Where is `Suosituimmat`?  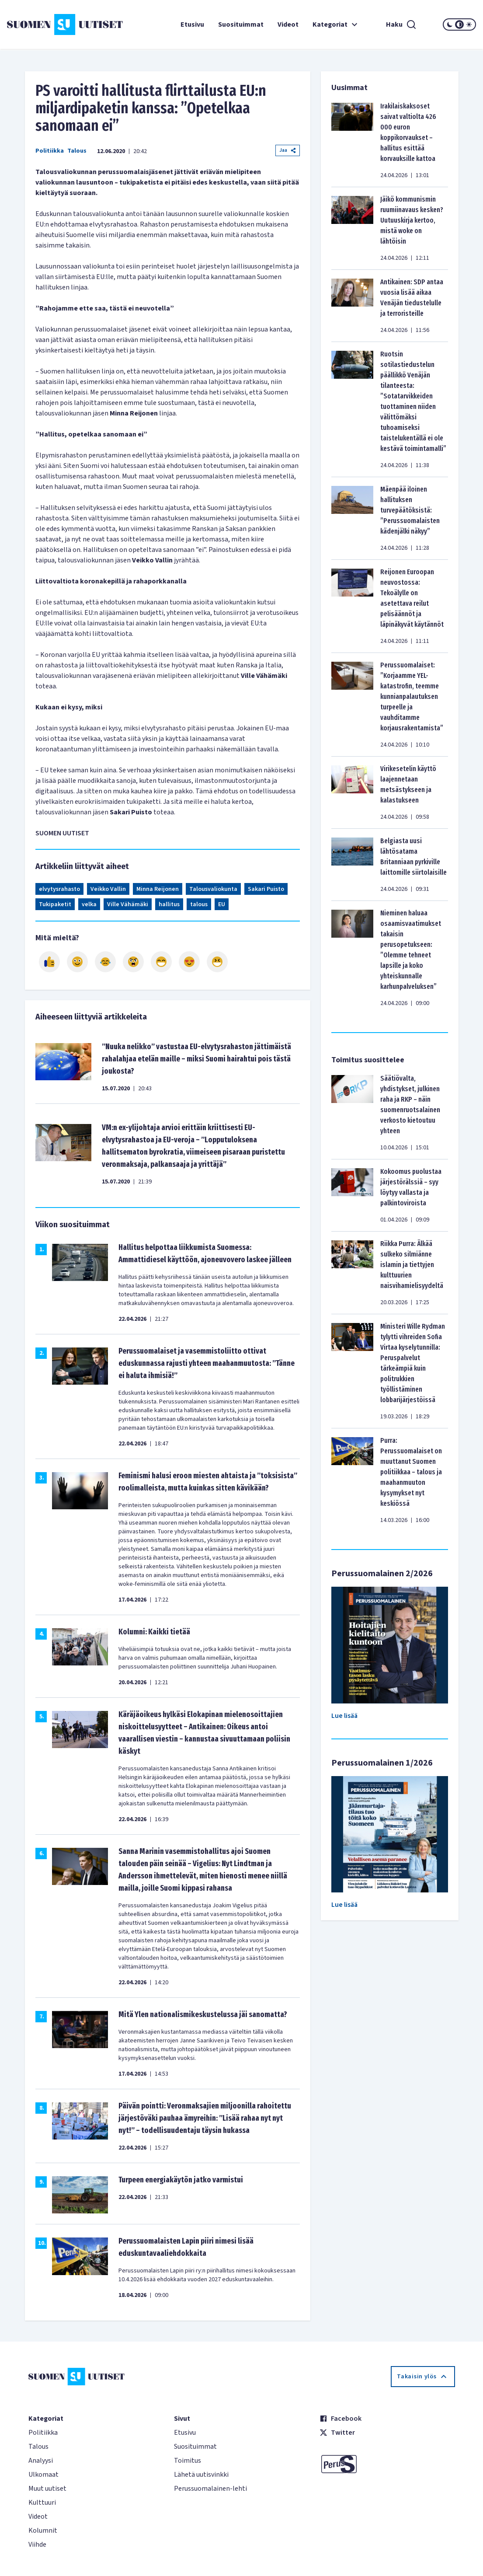
Suosituimmat is located at coordinates (241, 24).